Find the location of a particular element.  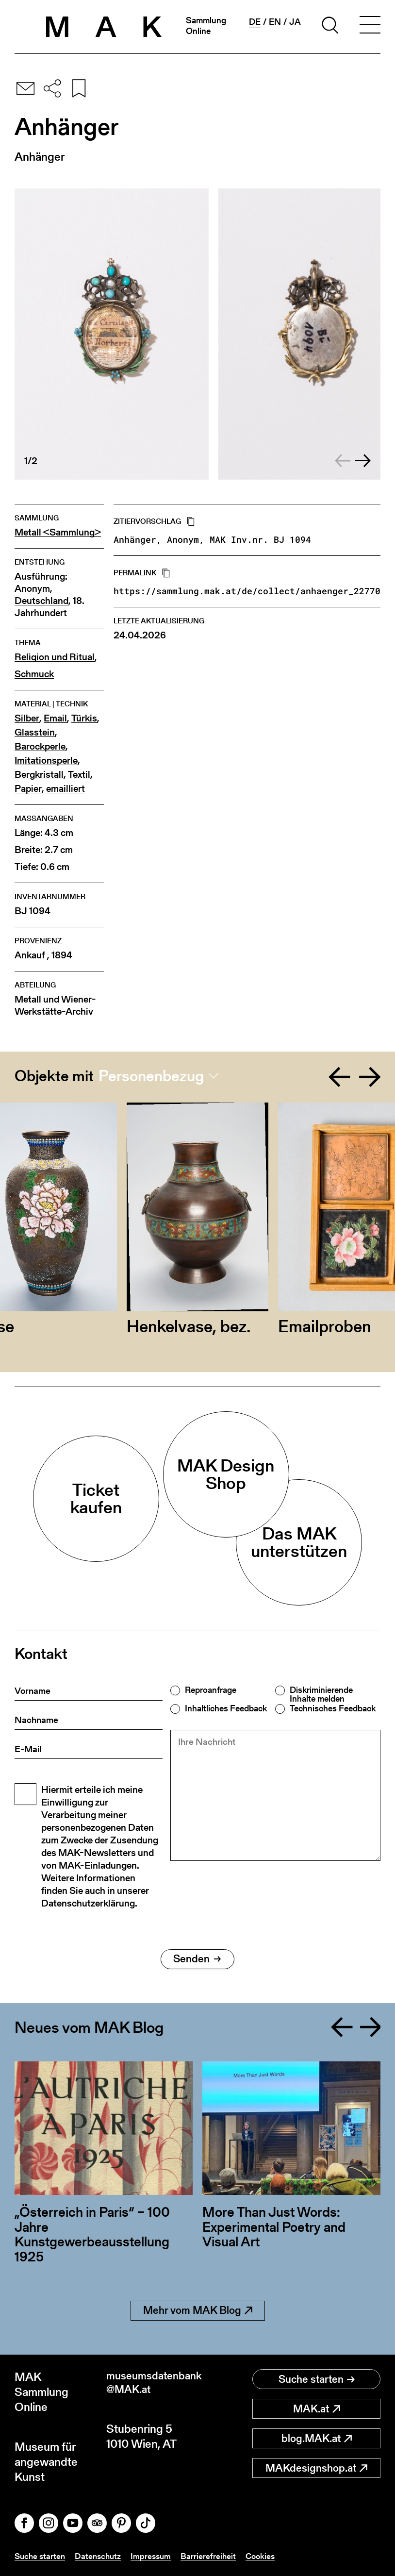

blog.MAK.at is located at coordinates (316, 2438).